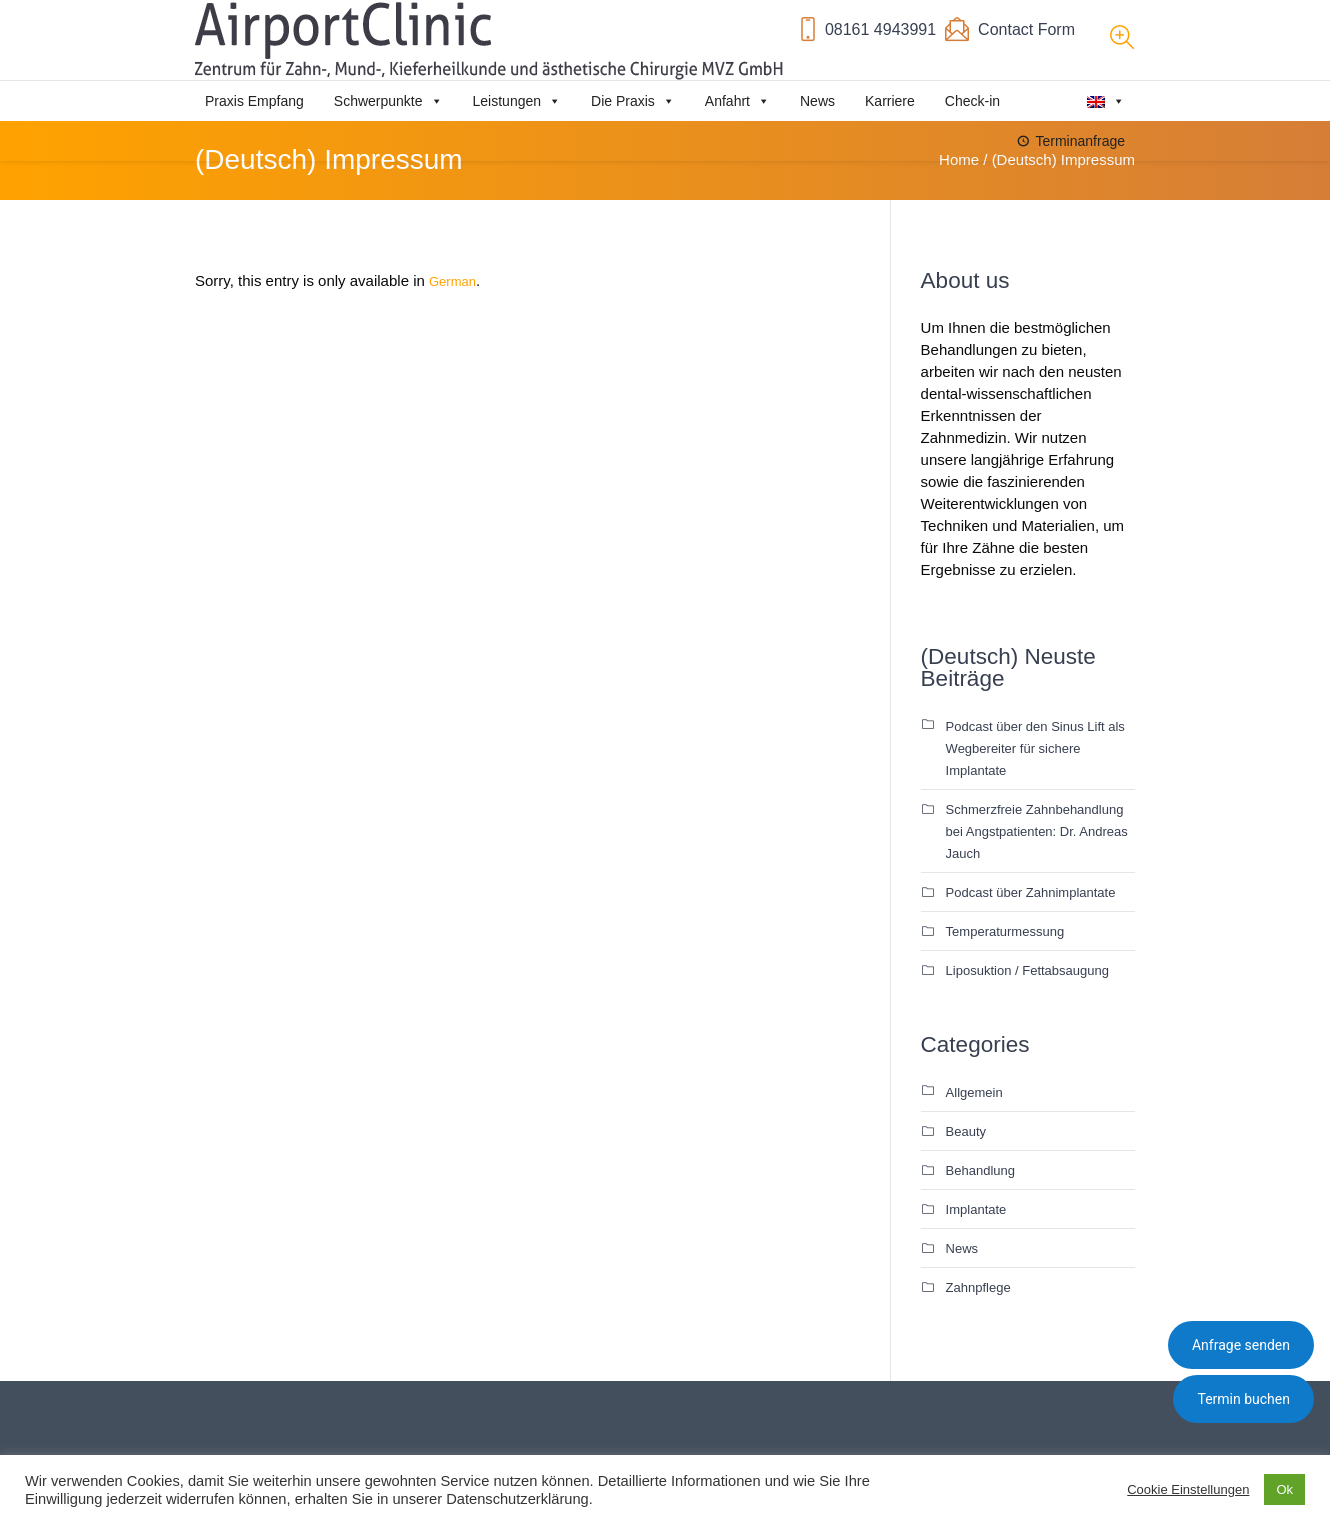  What do you see at coordinates (452, 281) in the screenshot?
I see `German` at bounding box center [452, 281].